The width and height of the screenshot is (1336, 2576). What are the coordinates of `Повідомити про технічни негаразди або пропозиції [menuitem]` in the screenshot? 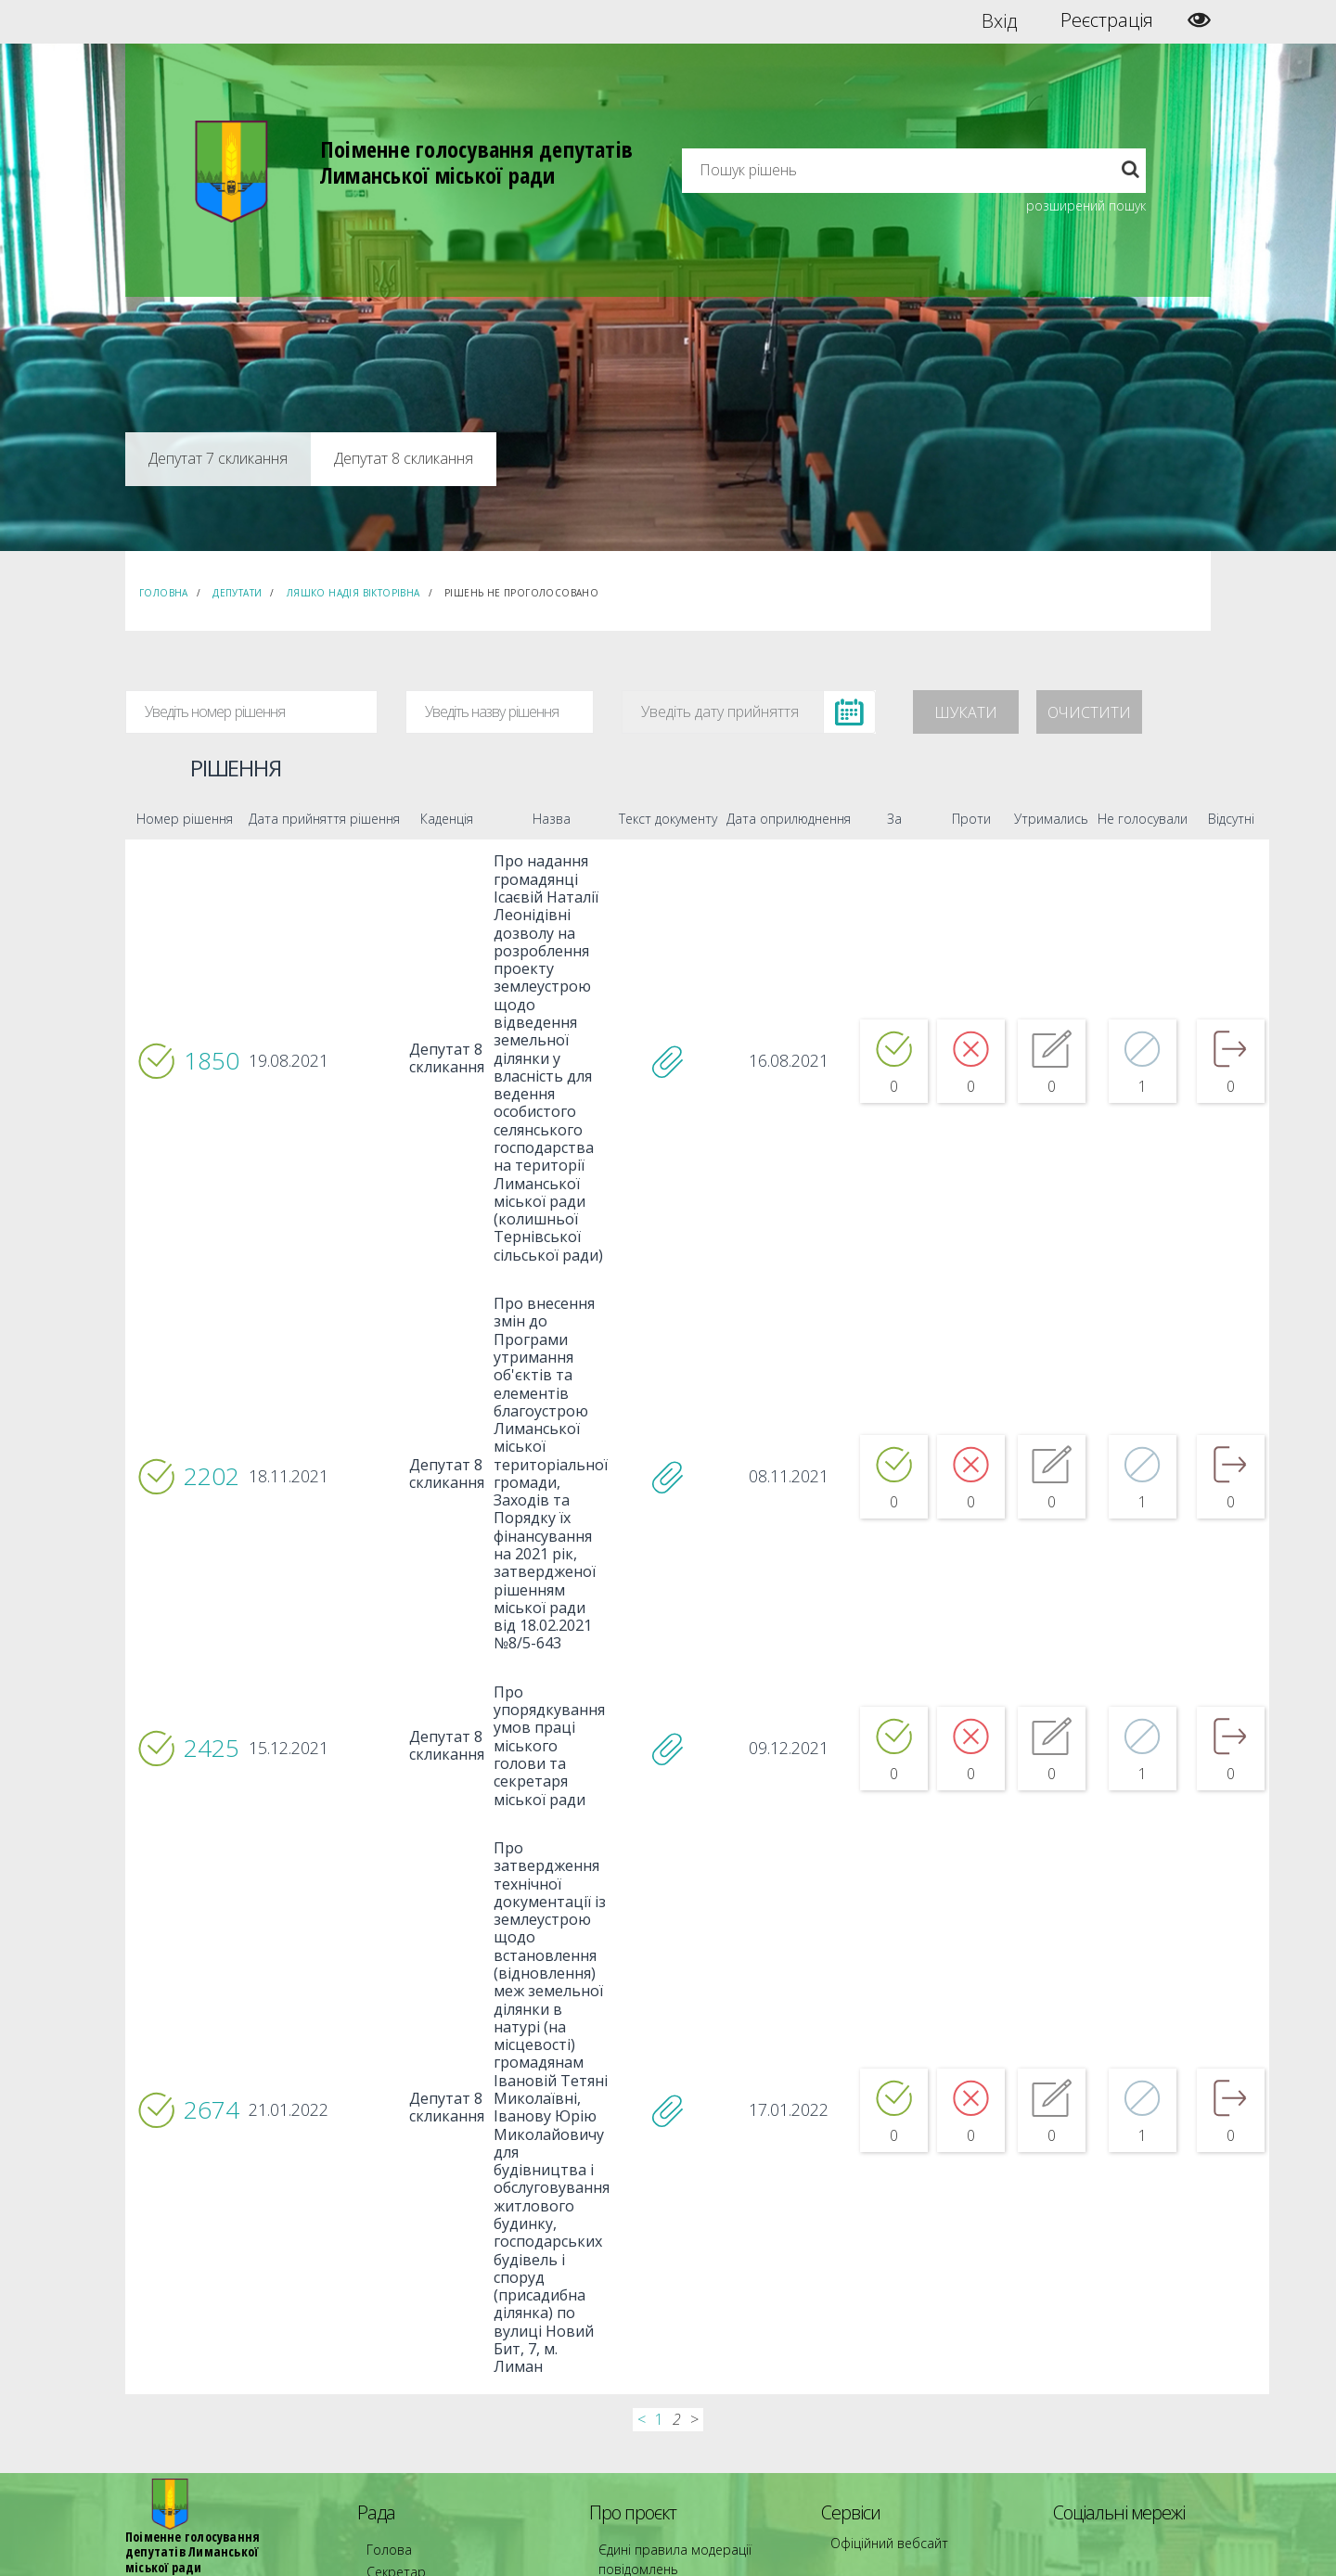 It's located at (694, 2371).